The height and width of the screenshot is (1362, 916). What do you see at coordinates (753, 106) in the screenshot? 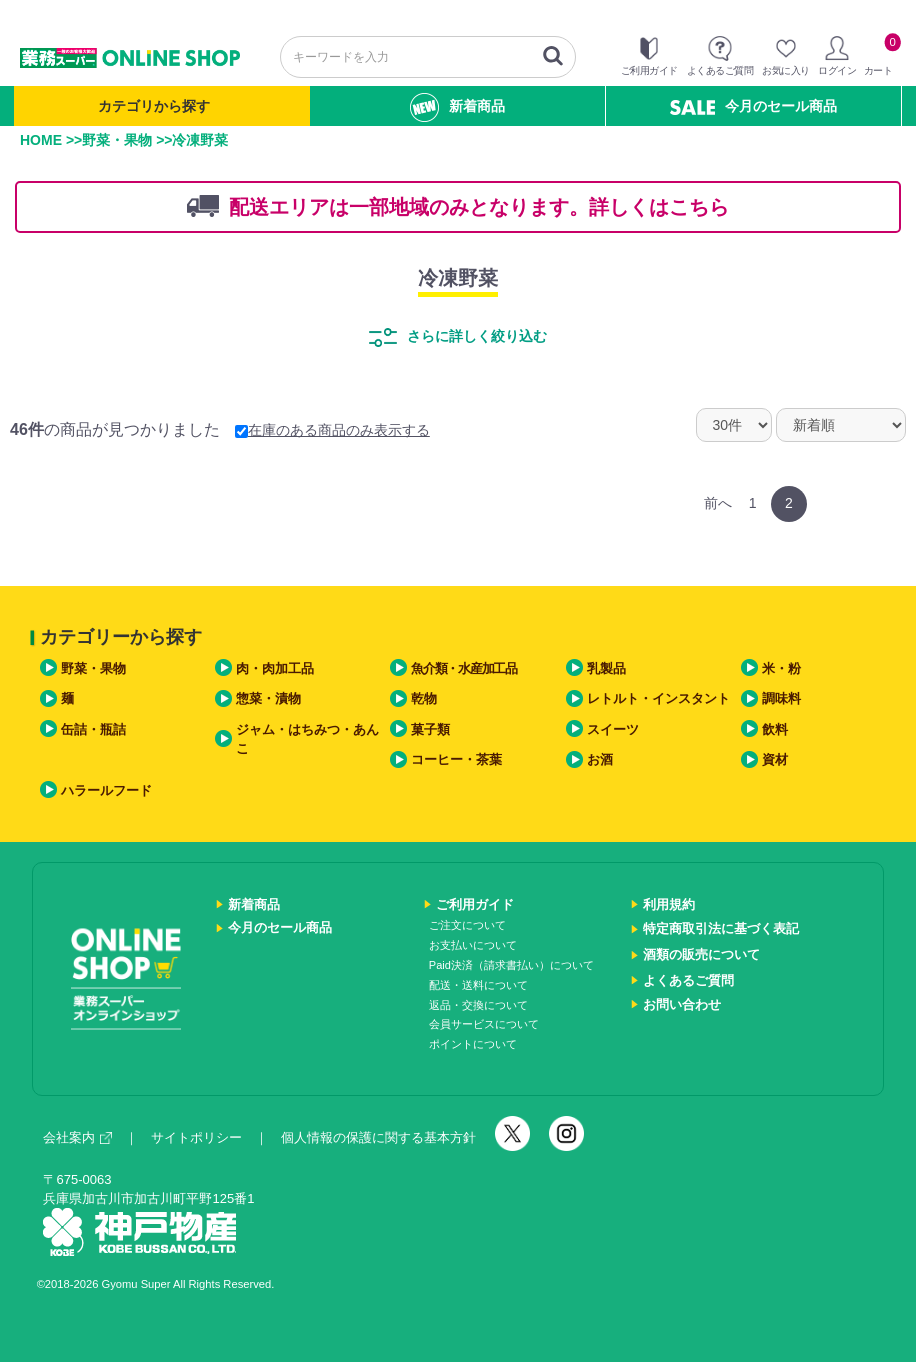
I see `今月のセール商品` at bounding box center [753, 106].